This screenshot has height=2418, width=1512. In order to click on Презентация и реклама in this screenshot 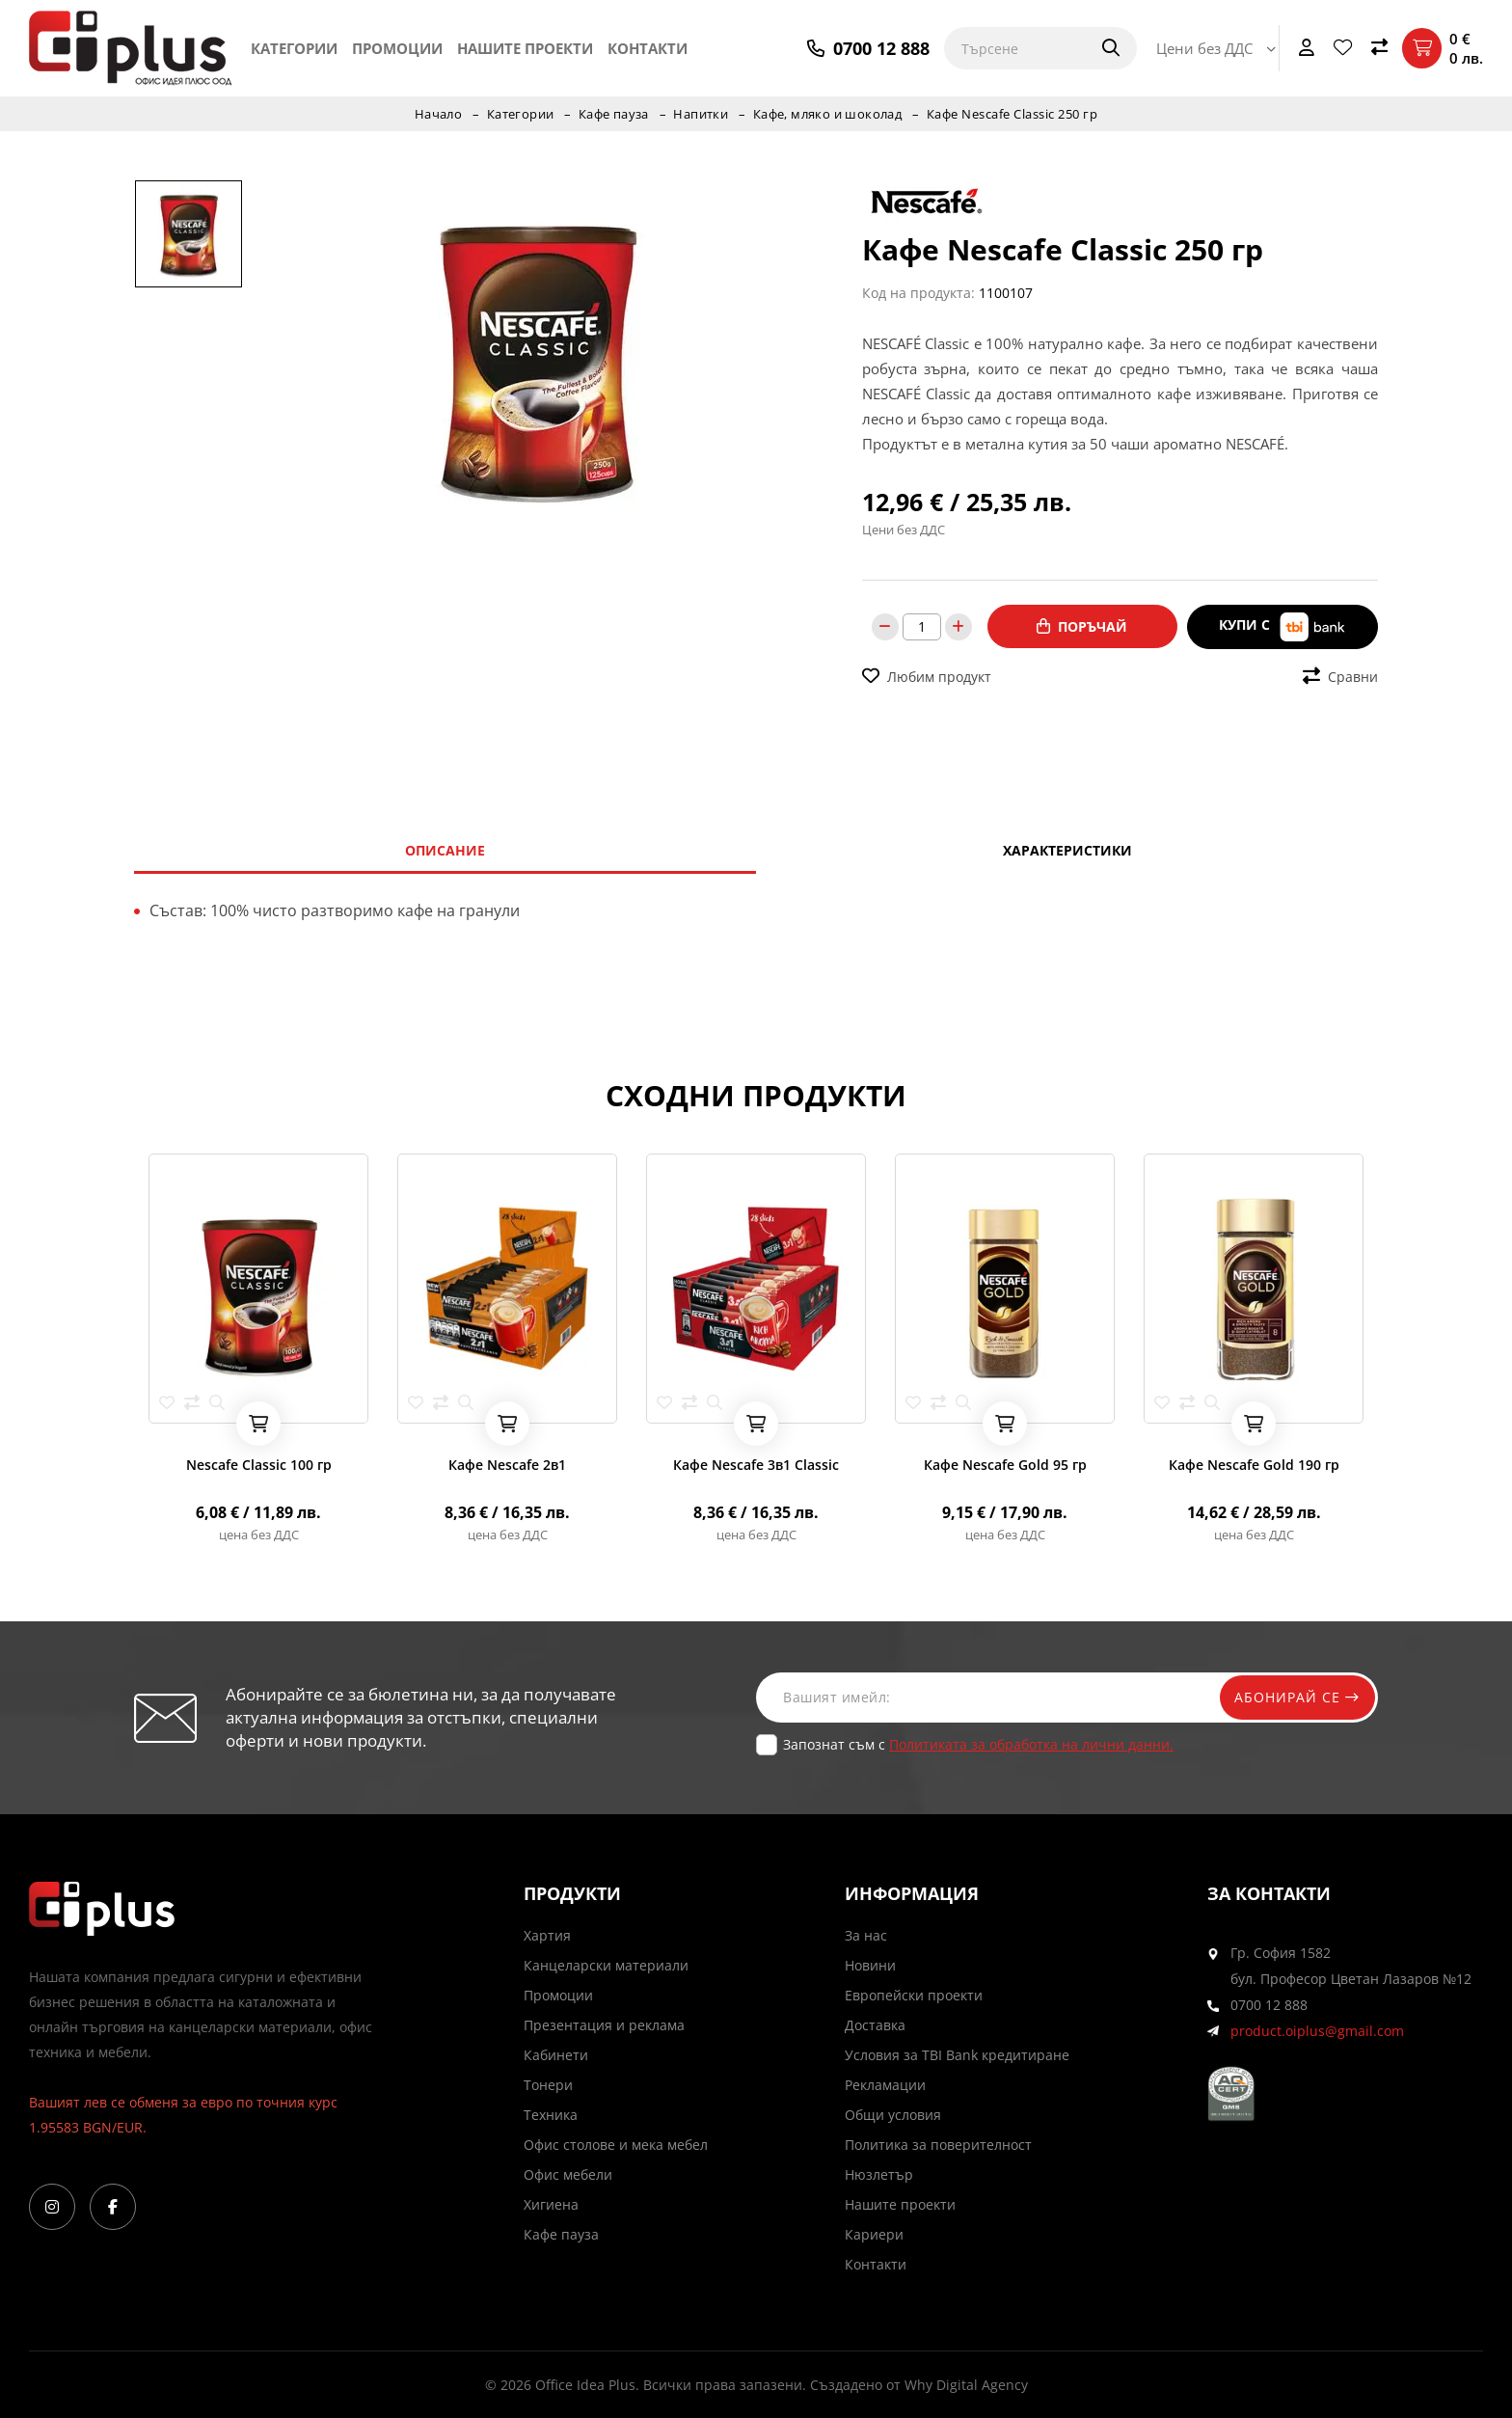, I will do `click(604, 2025)`.